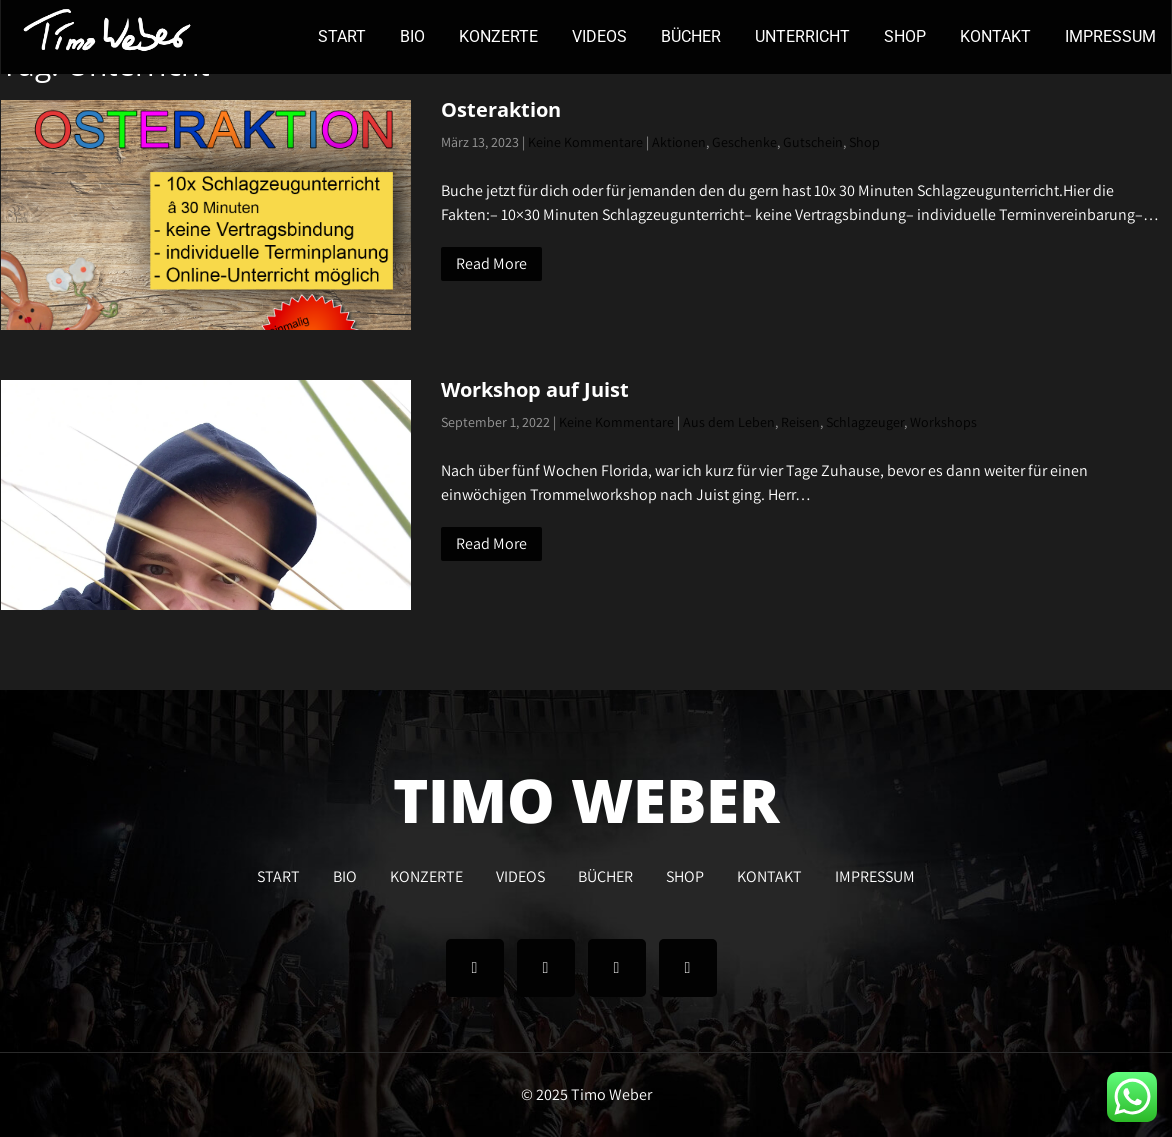 The height and width of the screenshot is (1137, 1172). Describe the element at coordinates (864, 142) in the screenshot. I see `Shop` at that location.